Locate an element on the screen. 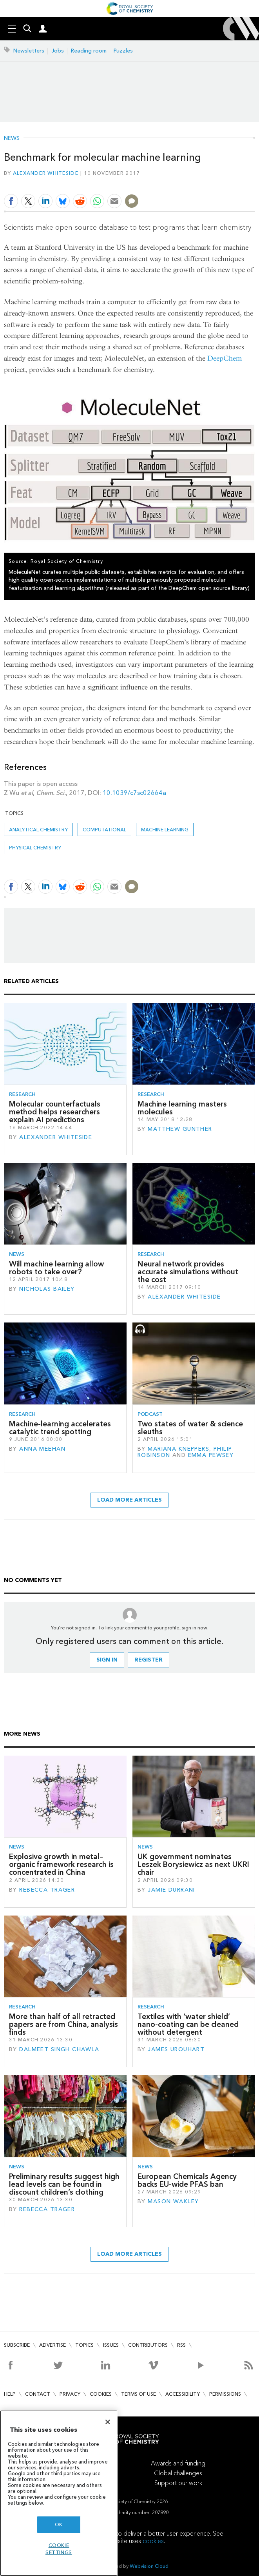 This screenshot has width=259, height=2576. Two states of water & science sleuths is located at coordinates (190, 1427).